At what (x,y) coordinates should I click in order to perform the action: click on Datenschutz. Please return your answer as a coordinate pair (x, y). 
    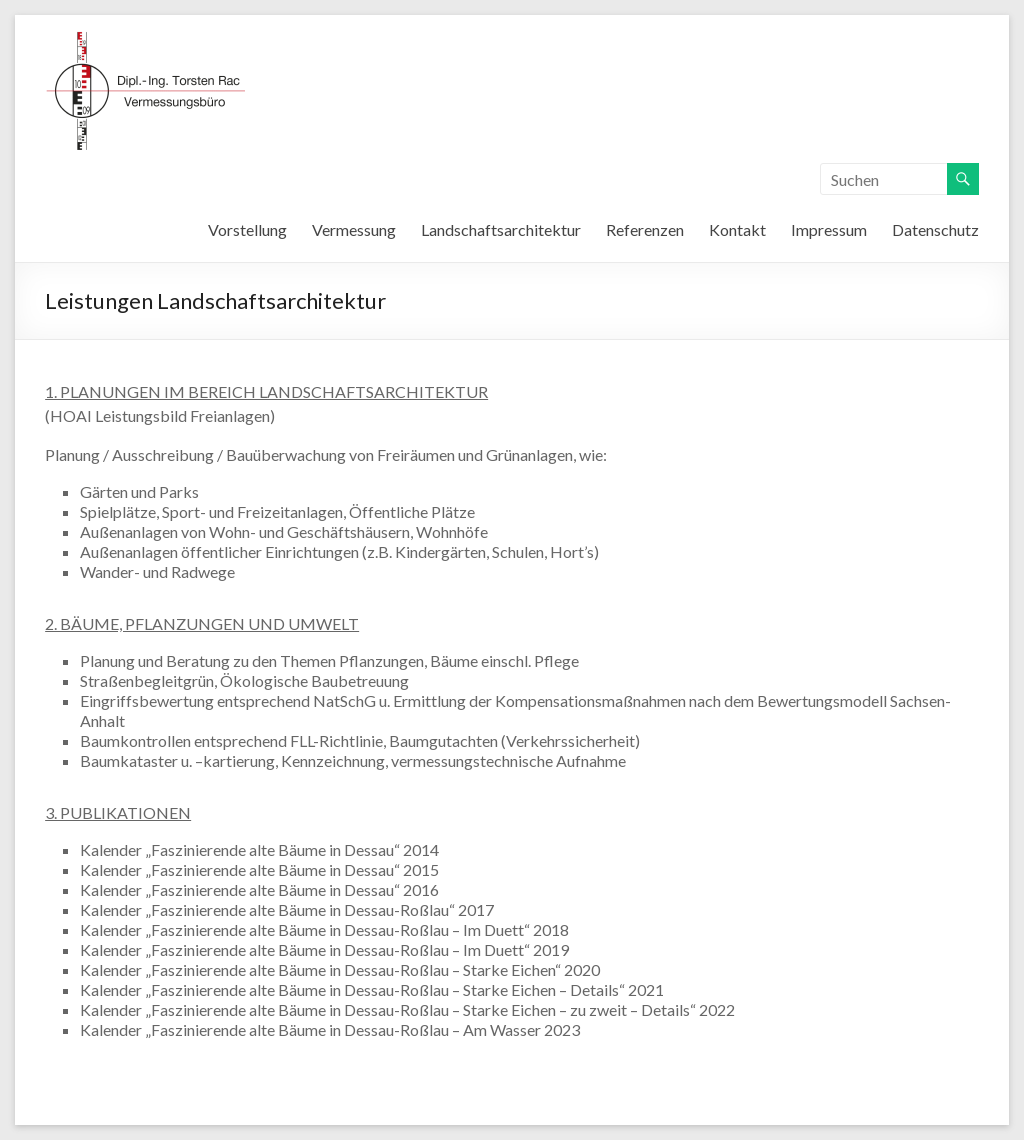
    Looking at the image, I should click on (935, 229).